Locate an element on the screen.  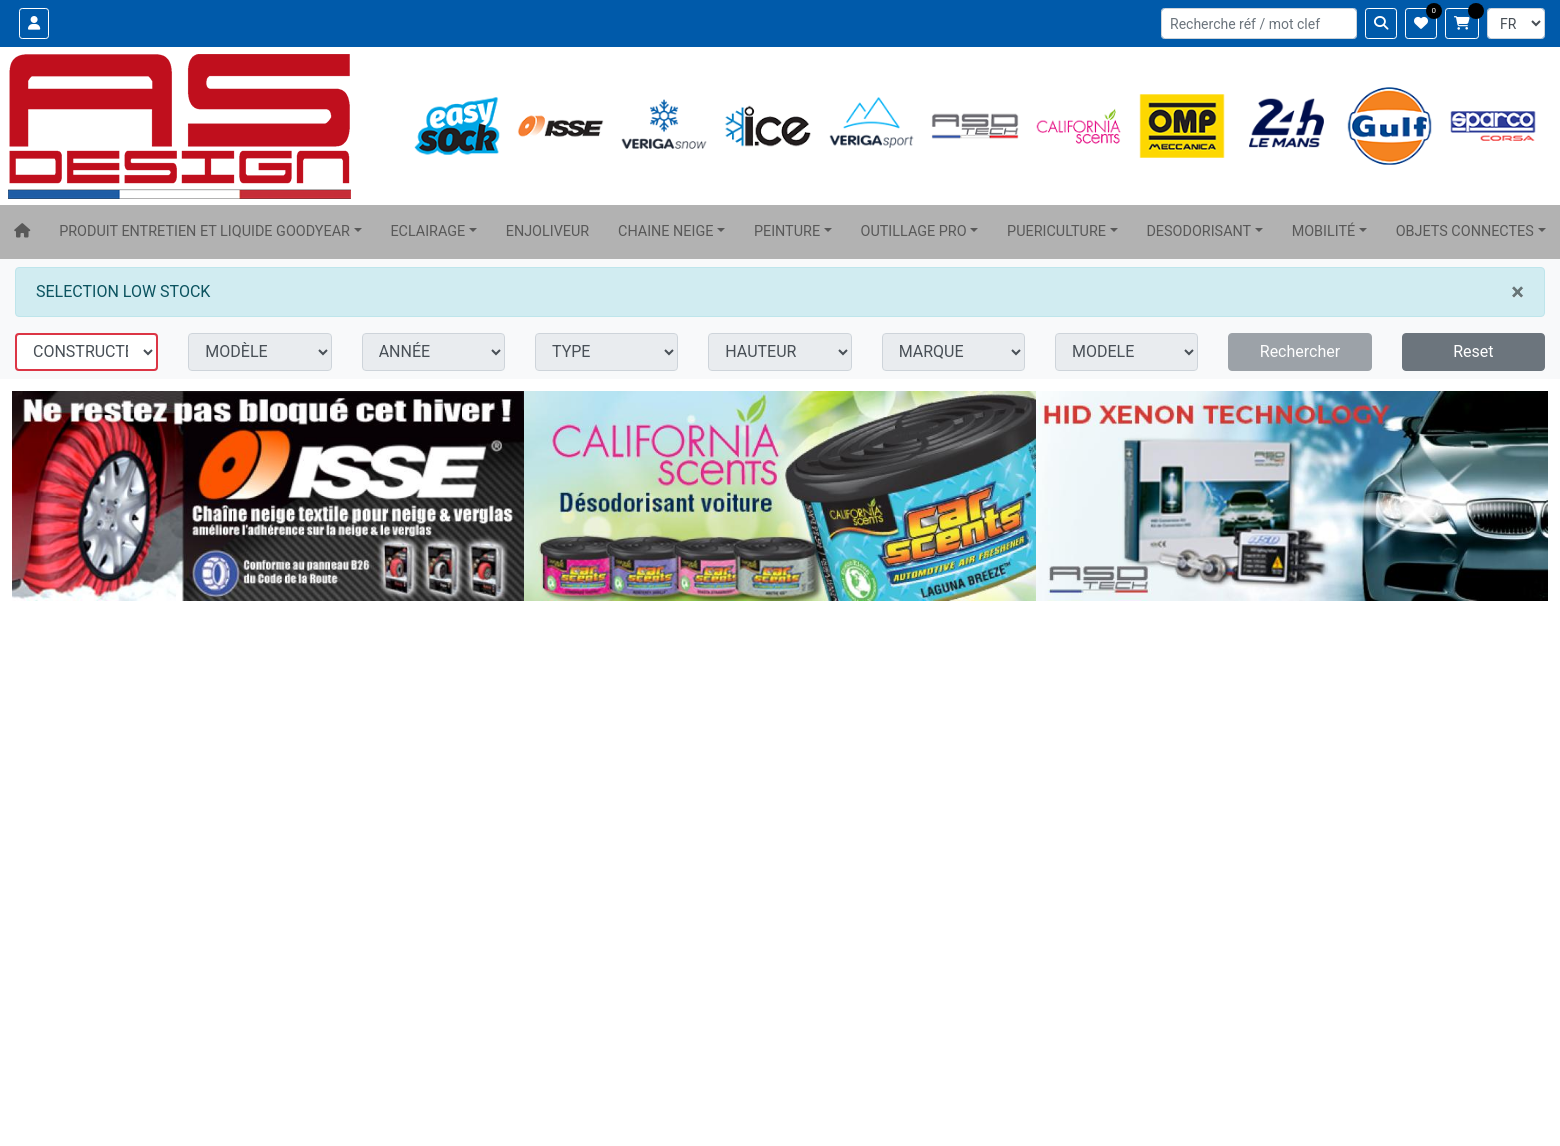
CHAINE NEIGE [button] is located at coordinates (665, 231).